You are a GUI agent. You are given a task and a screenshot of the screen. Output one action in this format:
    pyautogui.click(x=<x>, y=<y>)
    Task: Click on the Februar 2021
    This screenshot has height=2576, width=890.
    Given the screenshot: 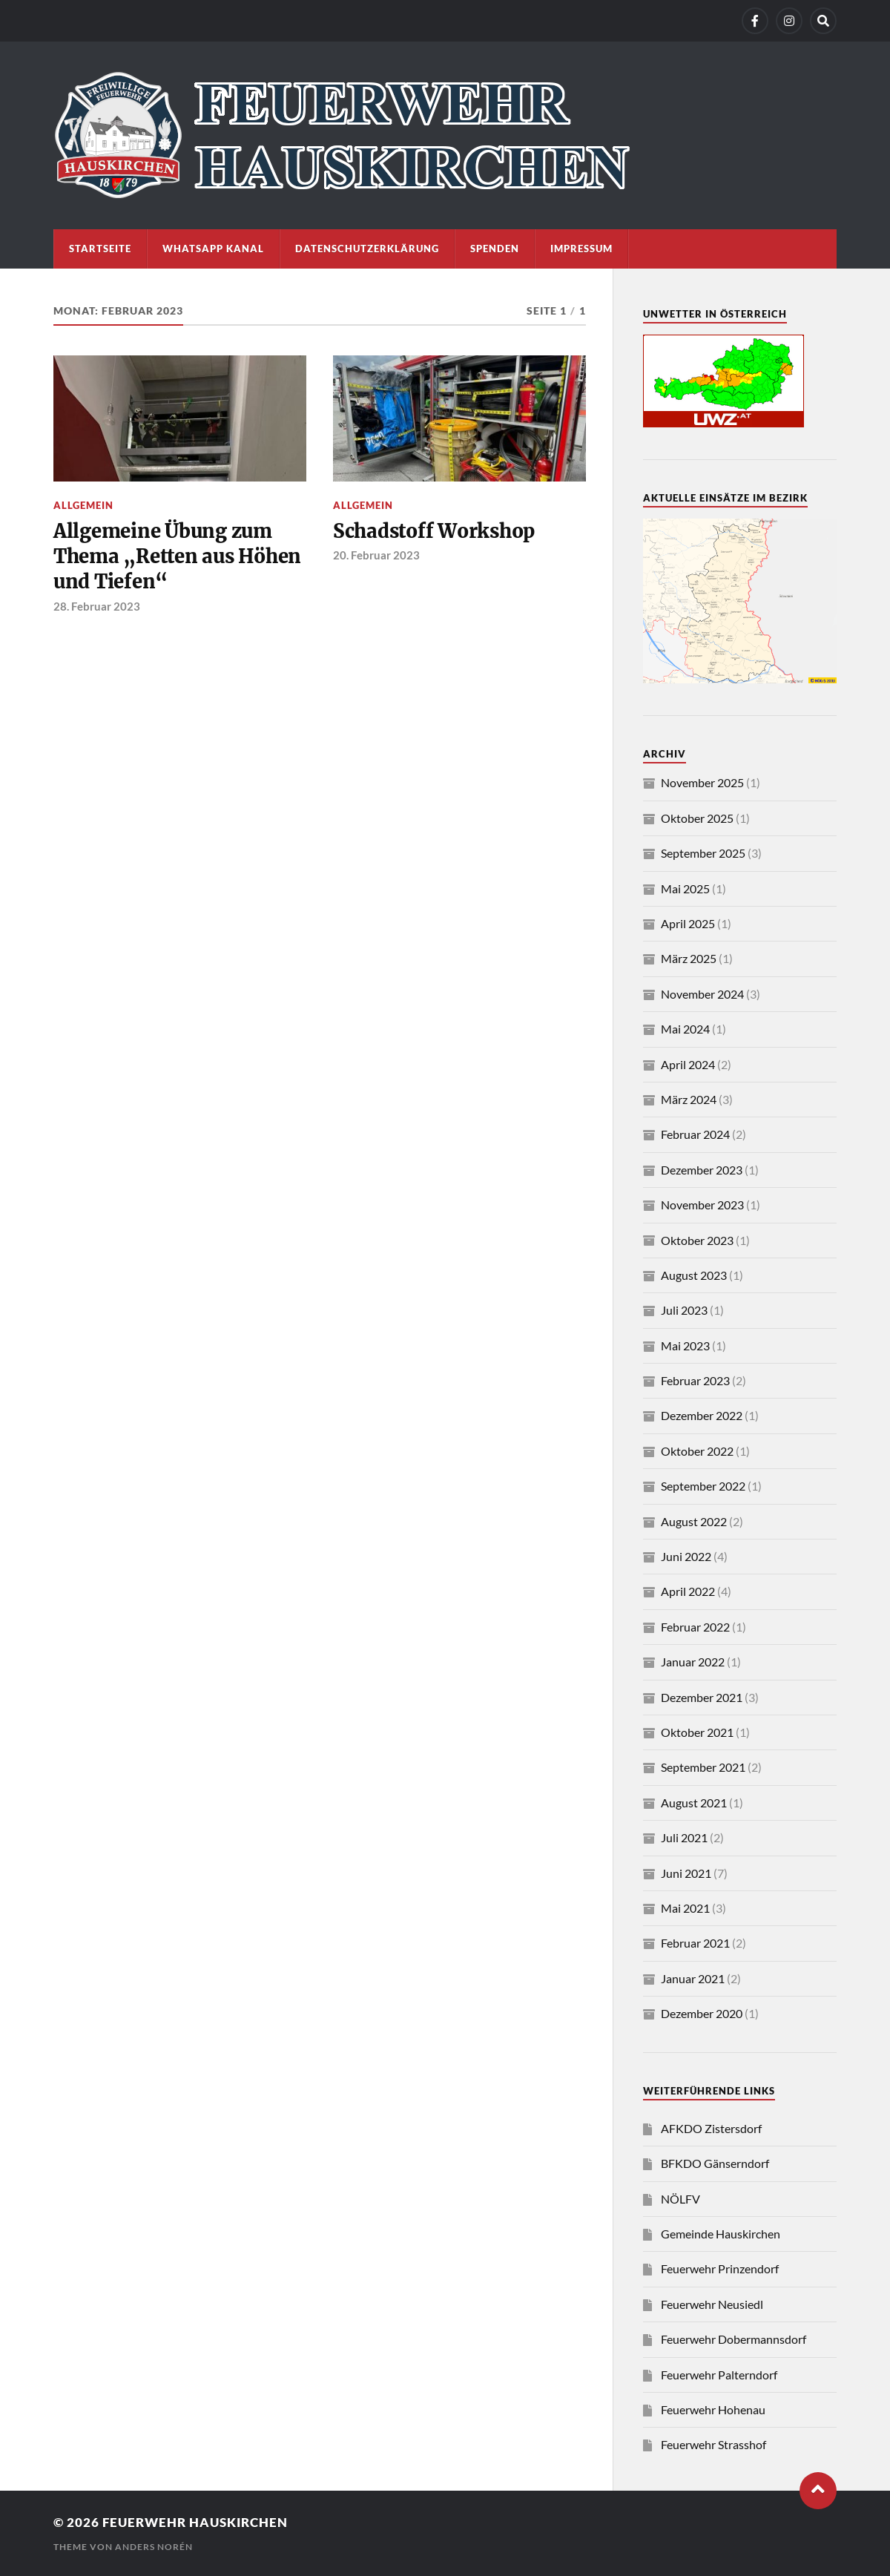 What is the action you would take?
    pyautogui.click(x=695, y=1943)
    